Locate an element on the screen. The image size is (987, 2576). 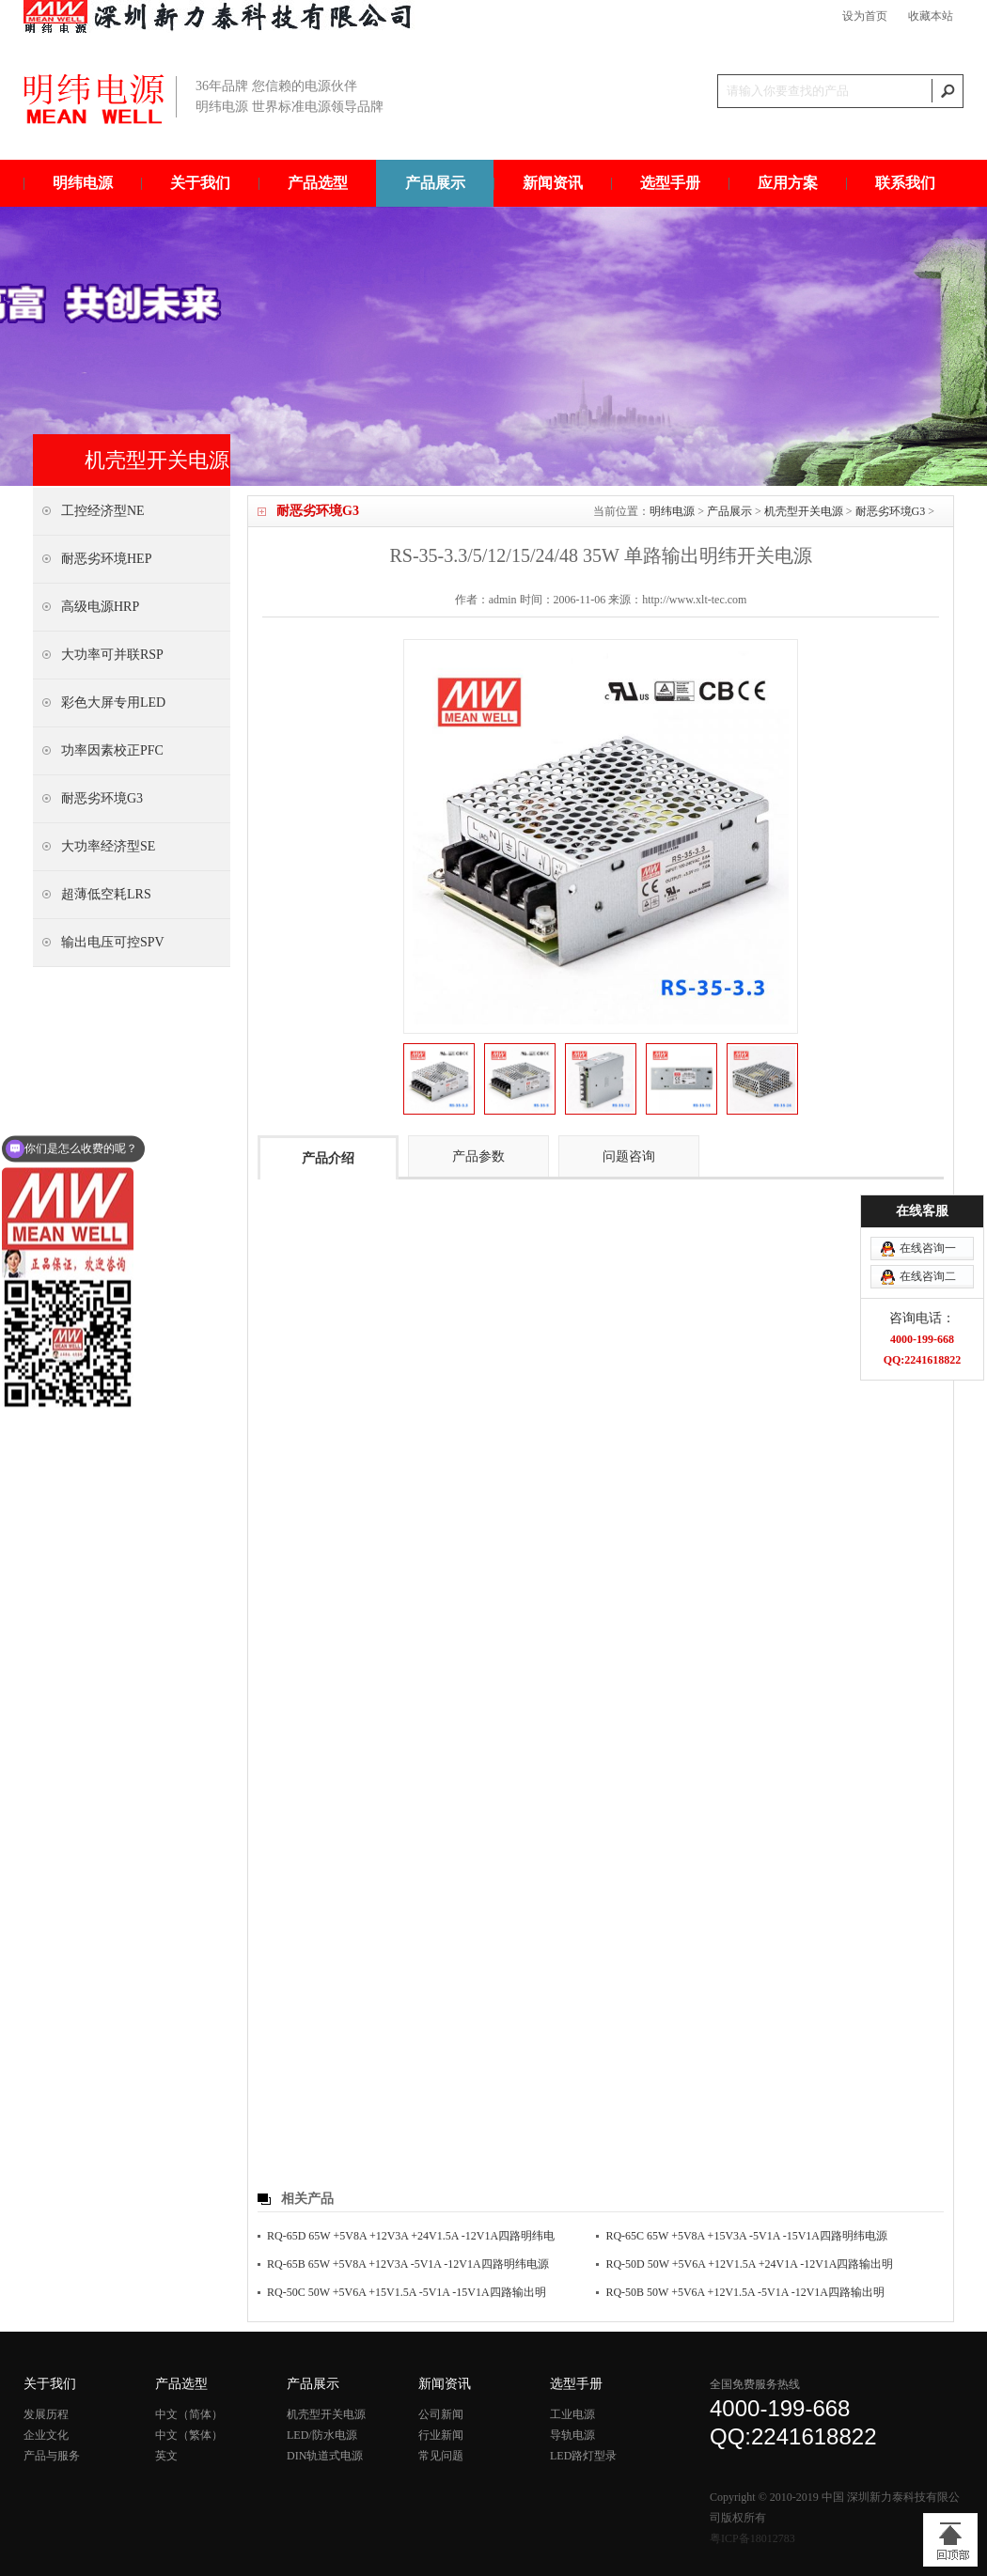
产品选型 is located at coordinates (318, 183).